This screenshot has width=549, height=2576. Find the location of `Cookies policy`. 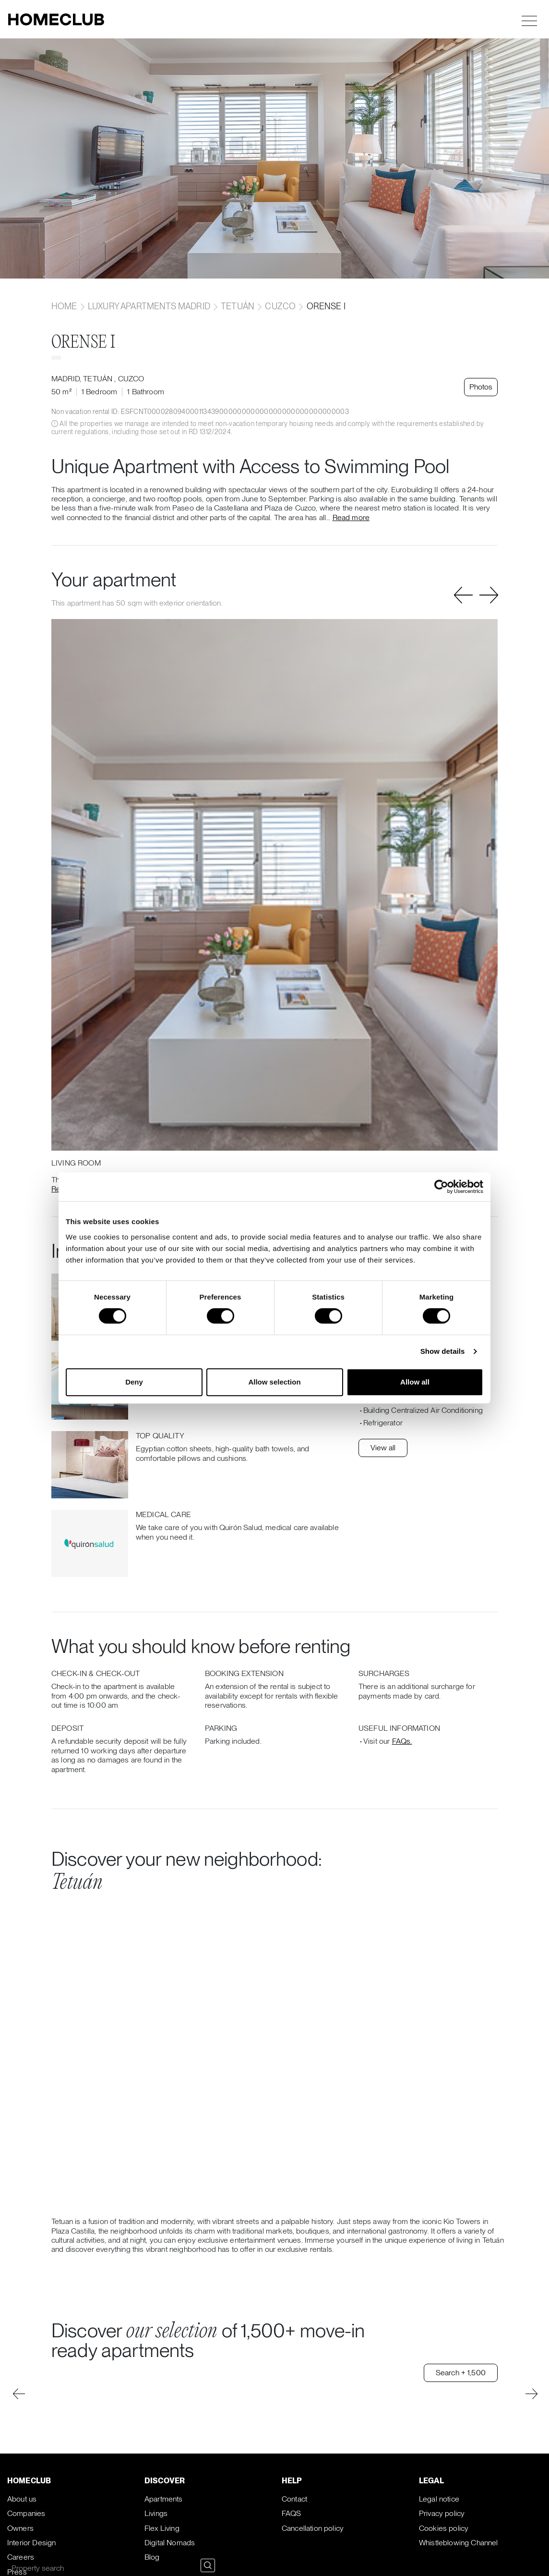

Cookies policy is located at coordinates (443, 2528).